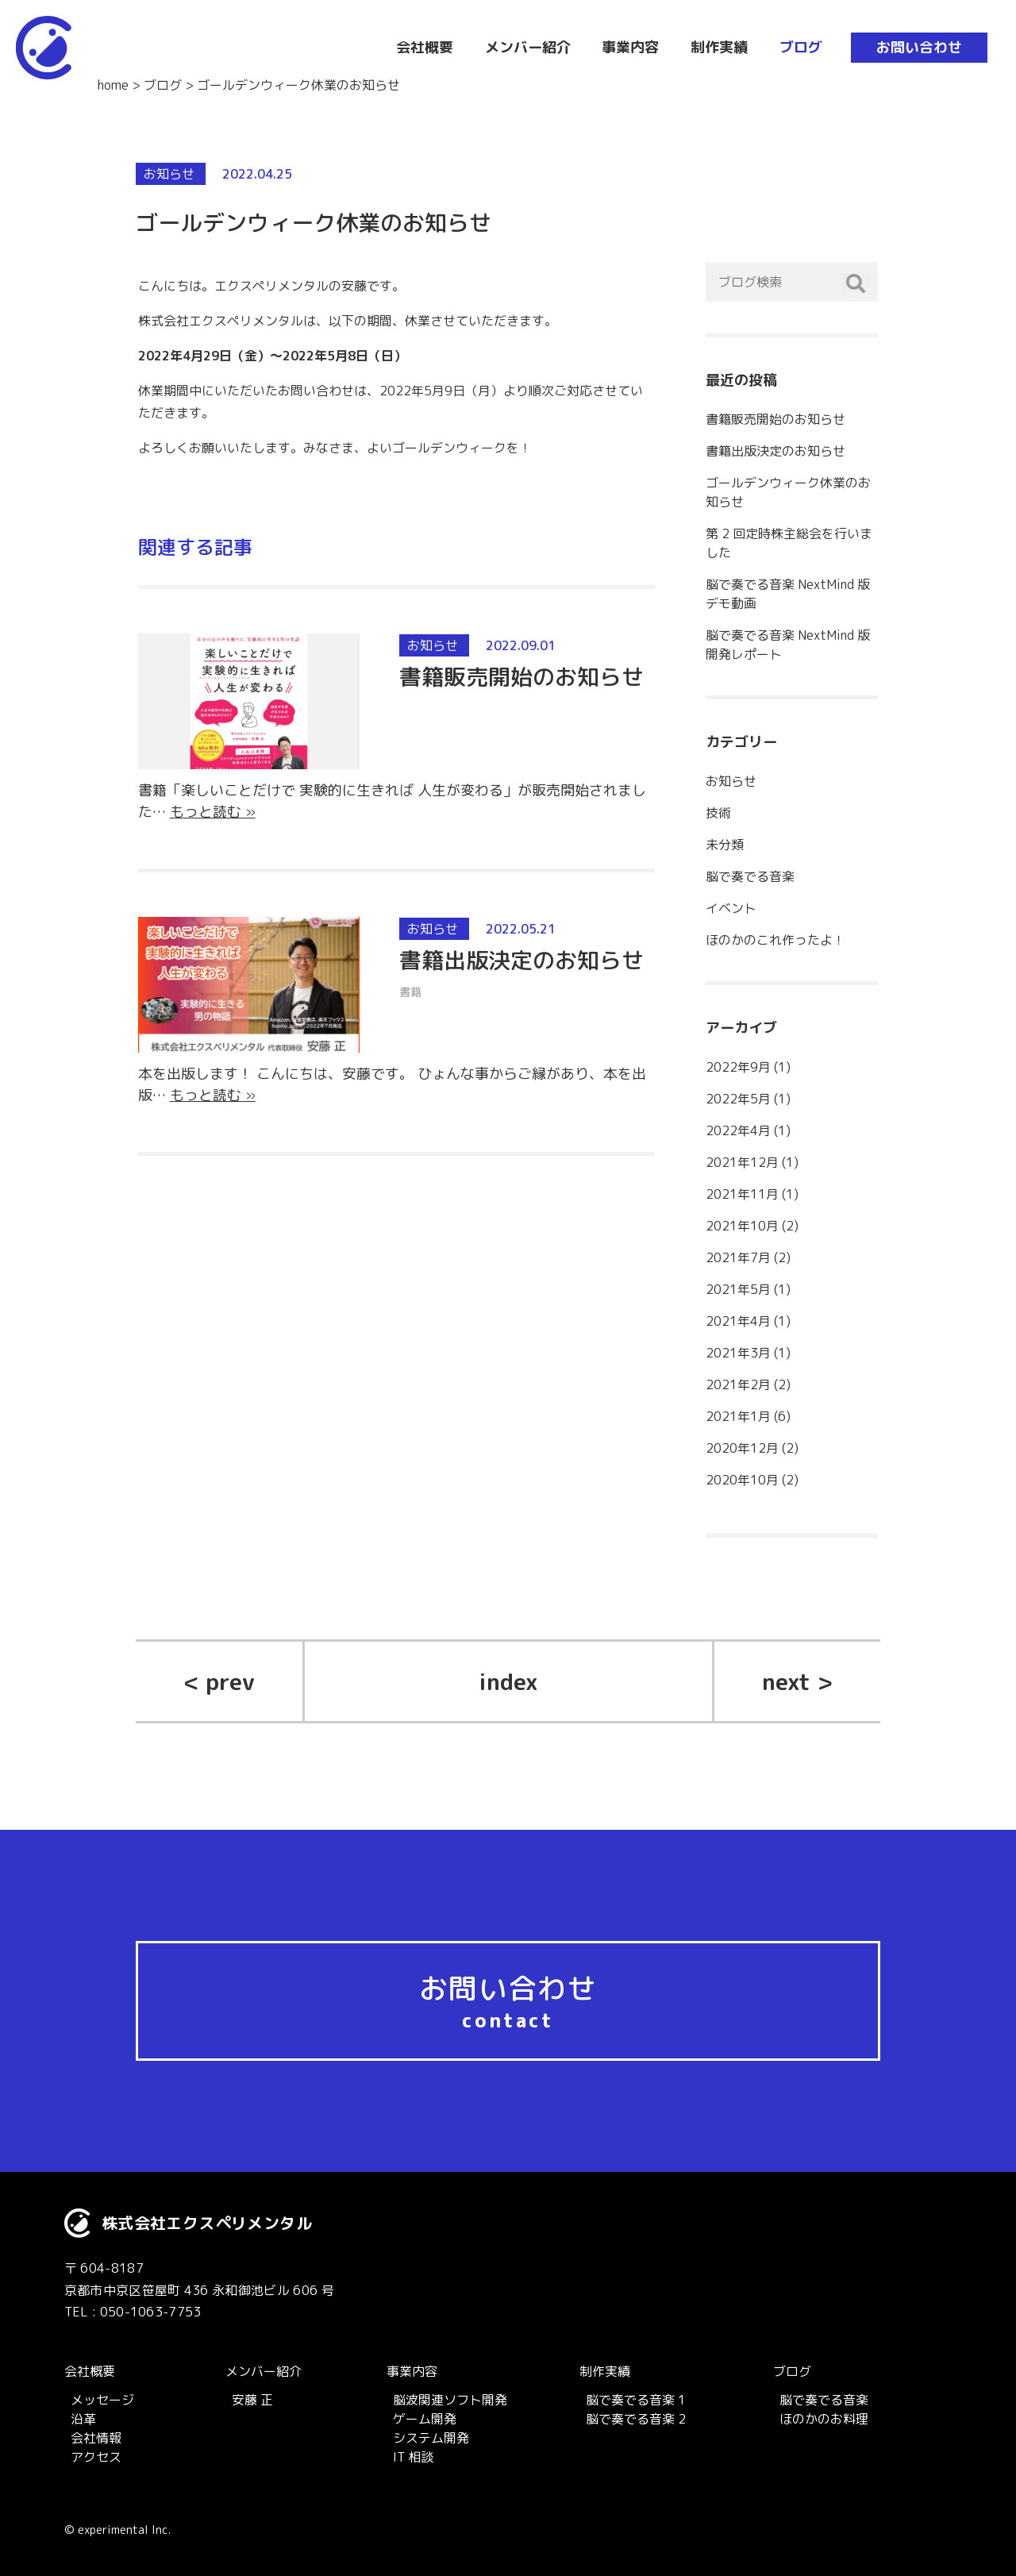 This screenshot has height=2576, width=1016. Describe the element at coordinates (83, 2419) in the screenshot. I see `沿革` at that location.